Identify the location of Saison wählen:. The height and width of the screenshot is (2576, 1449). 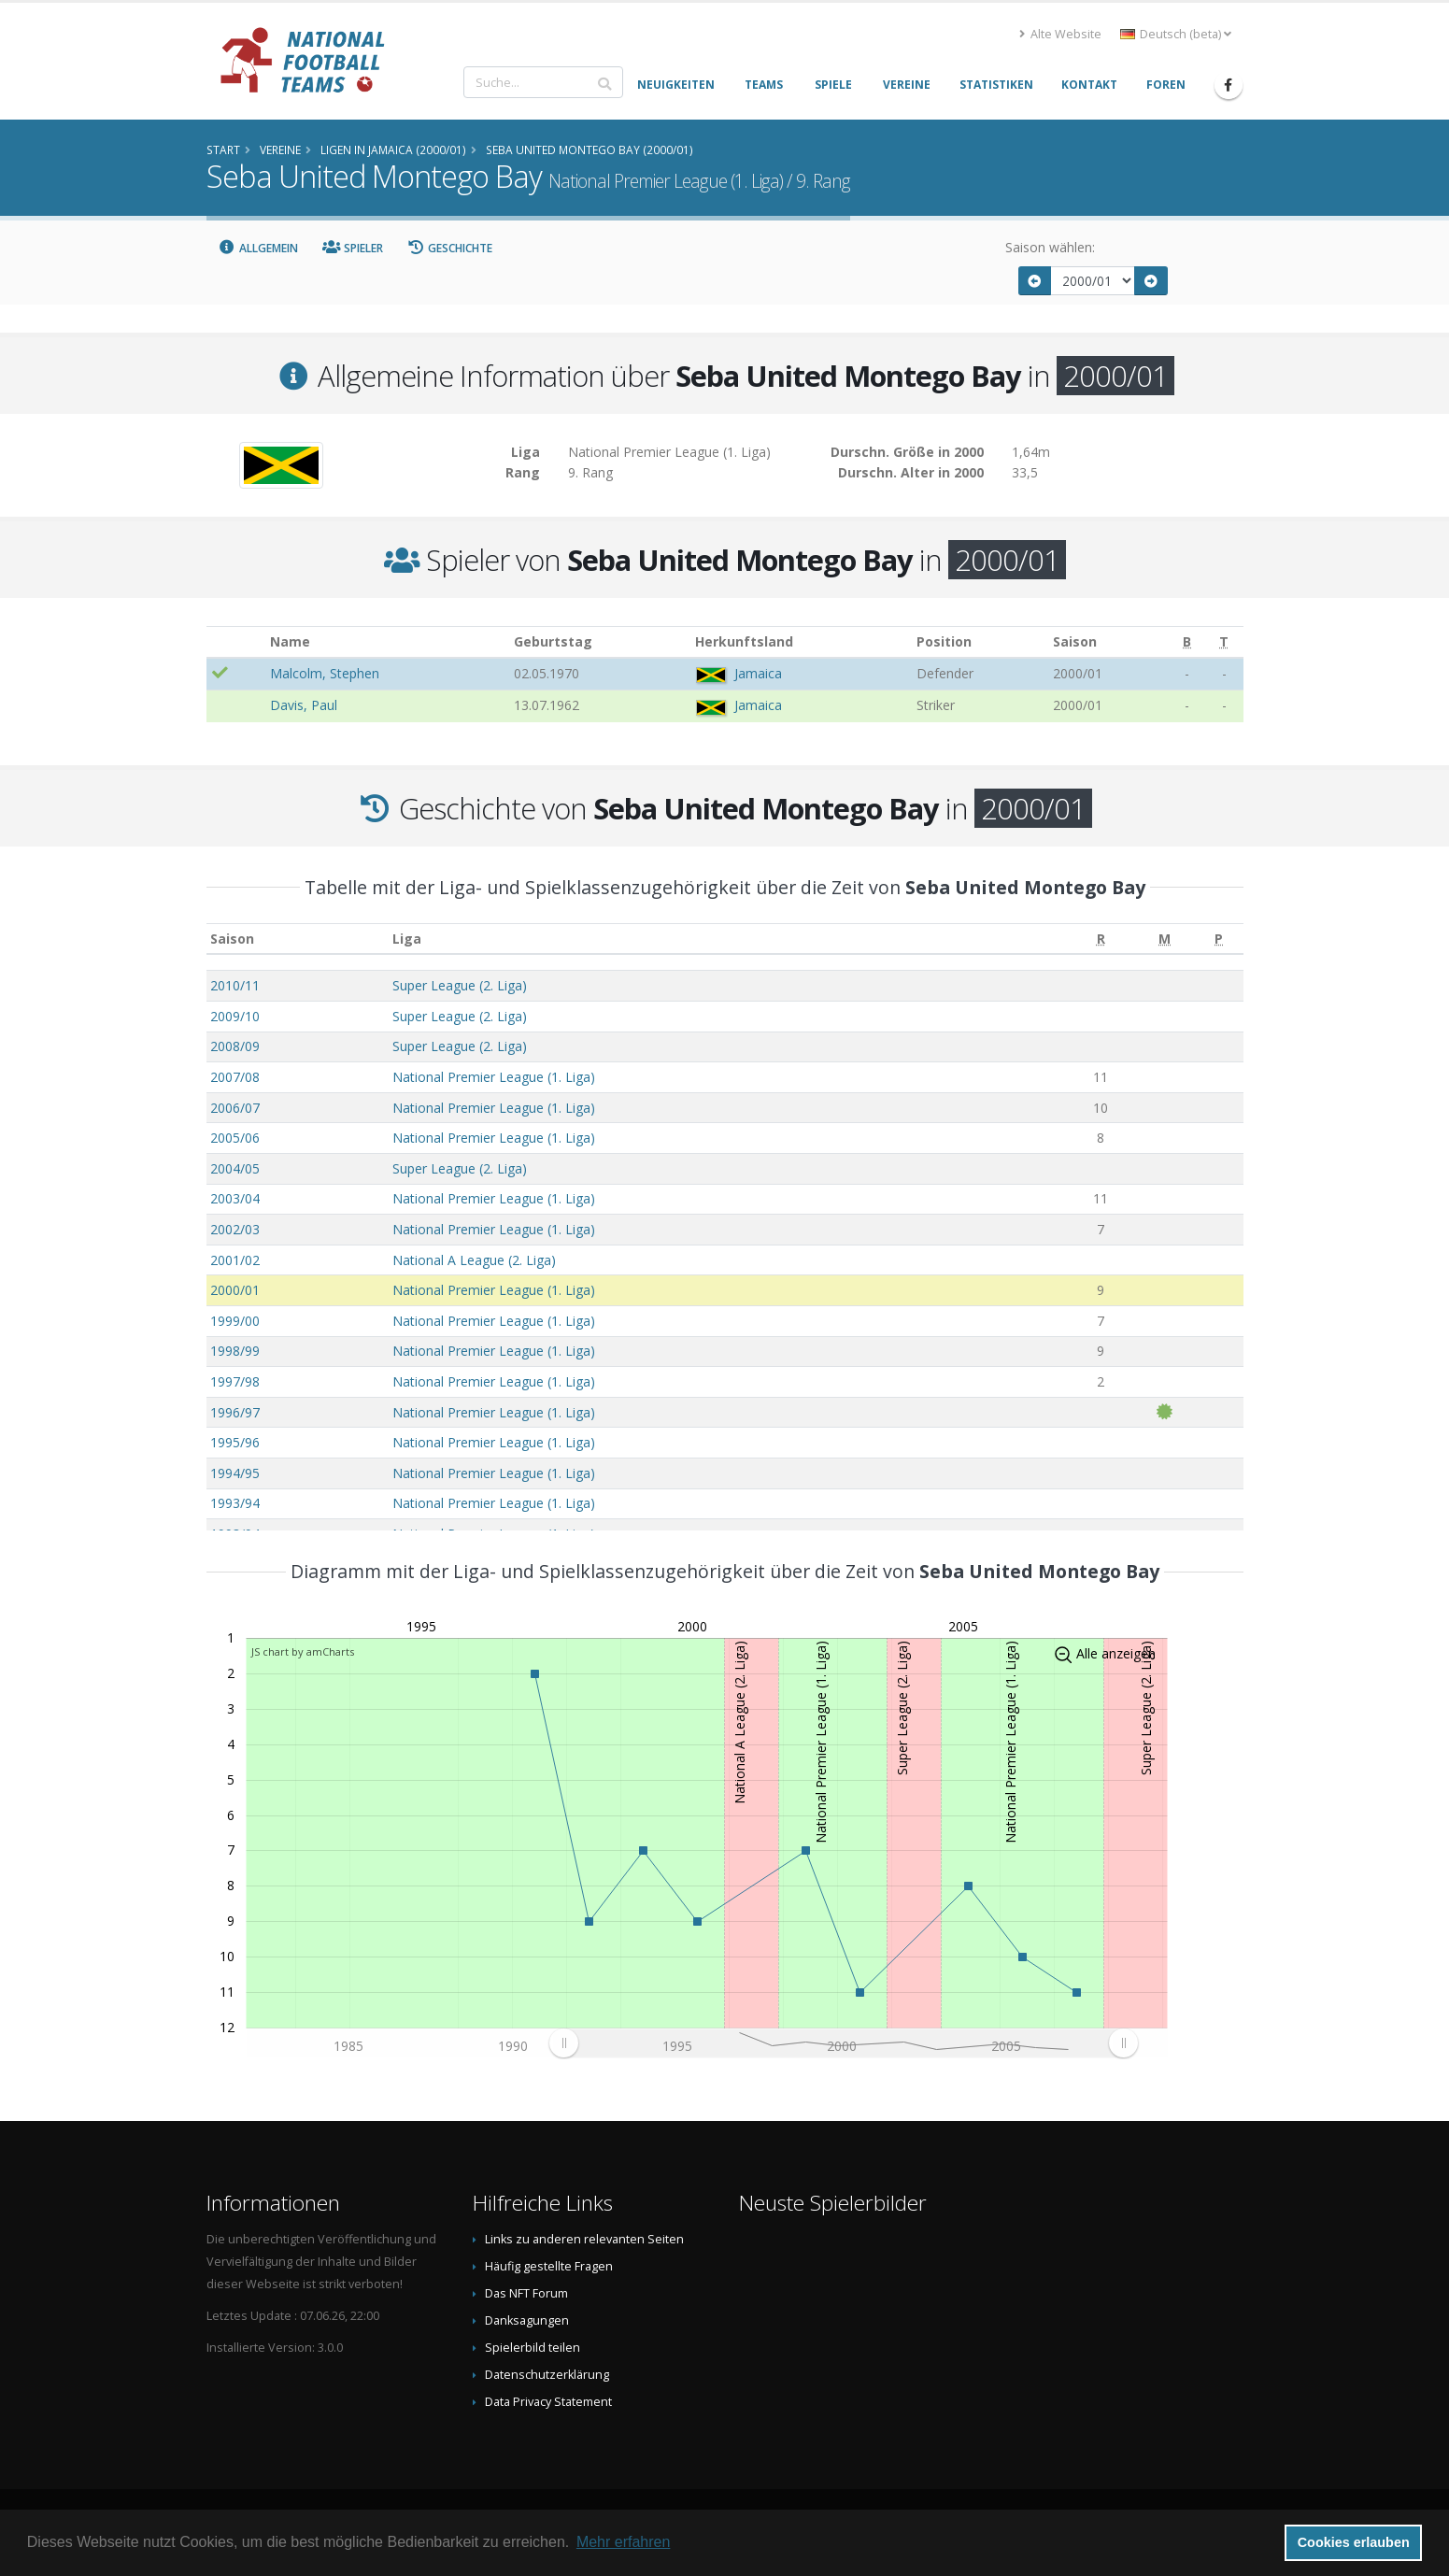
(1050, 247).